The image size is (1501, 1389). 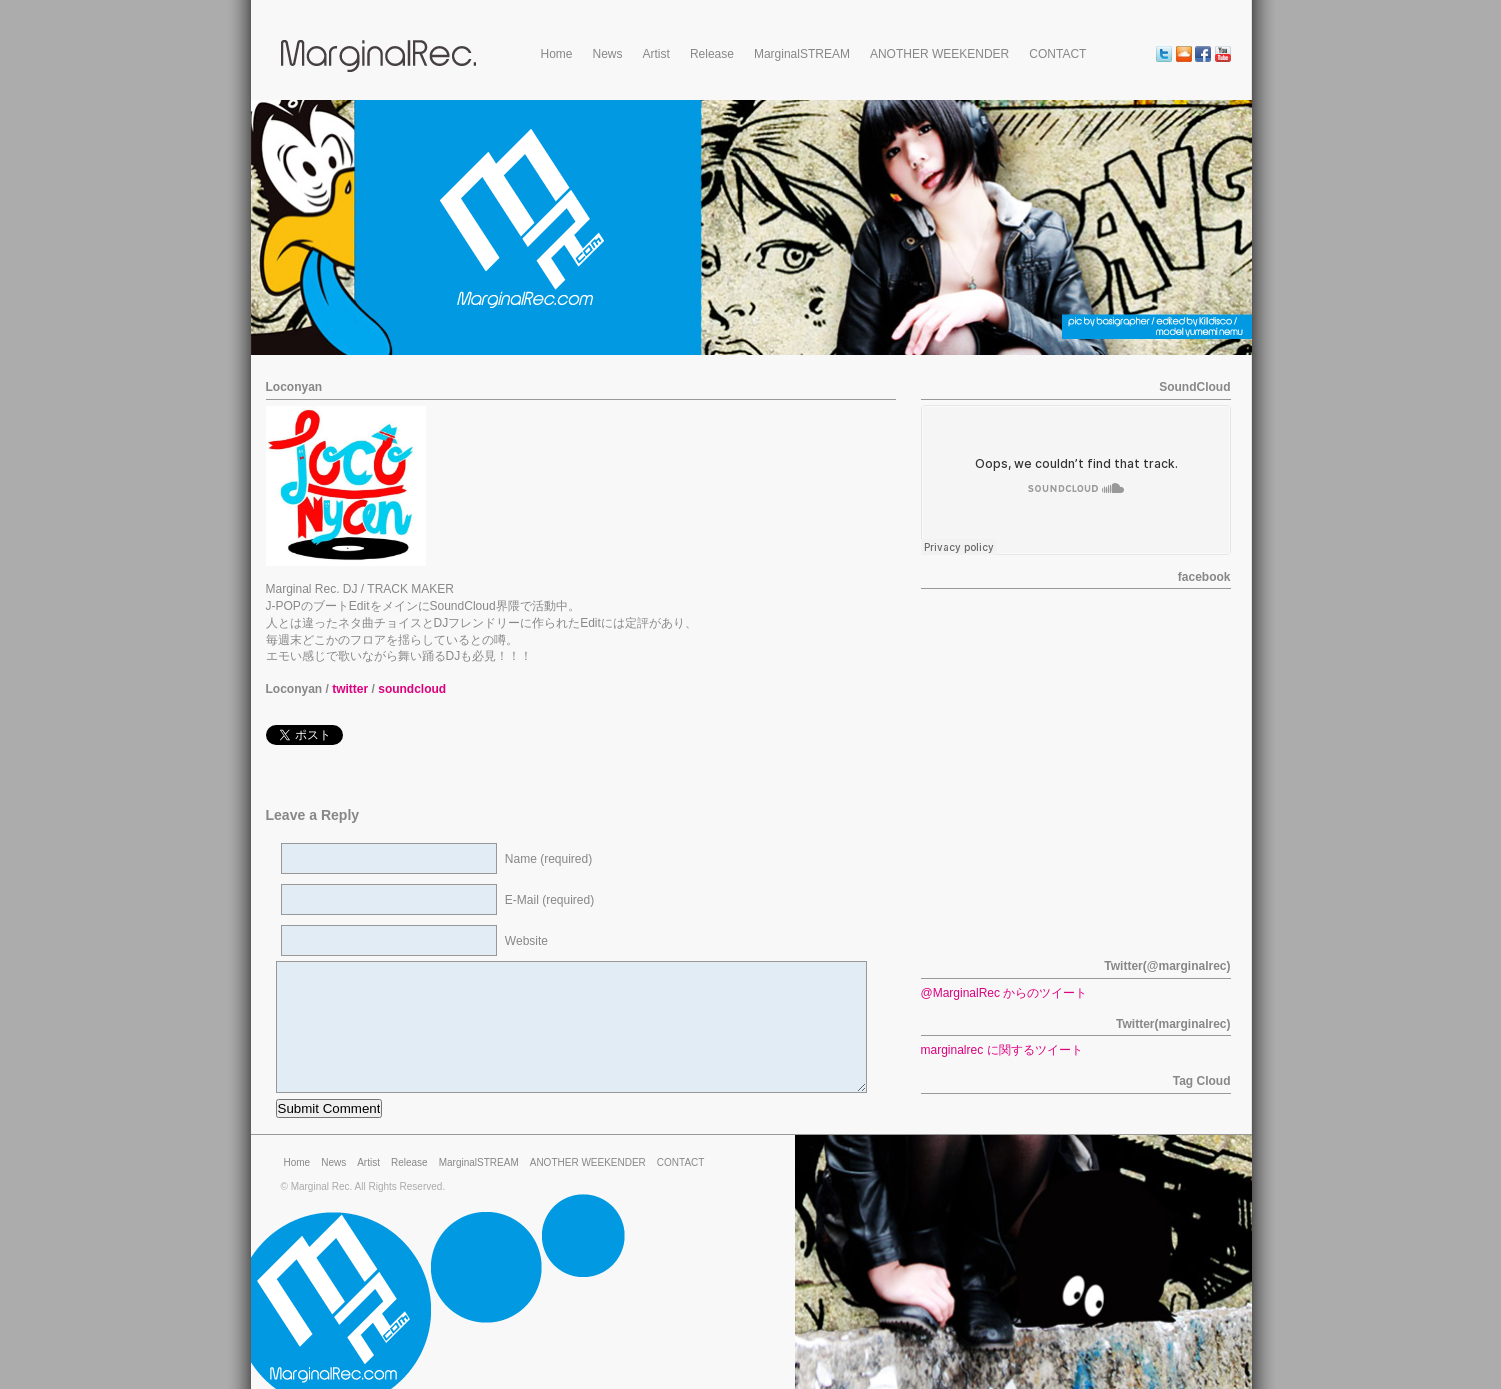 I want to click on marginalrec に関するツイート, so click(x=1002, y=1050).